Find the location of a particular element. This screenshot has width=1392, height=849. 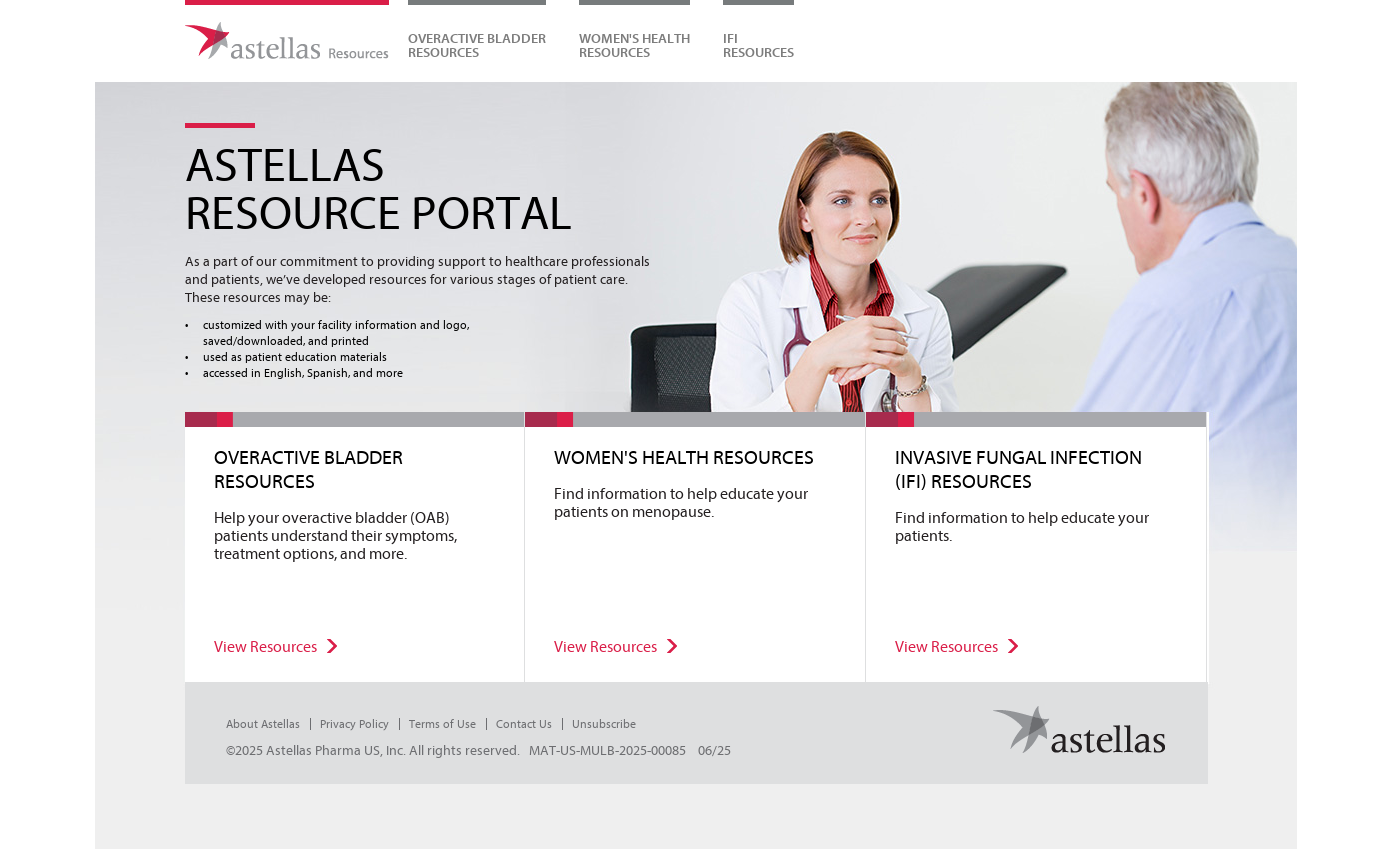

Privacy Policy is located at coordinates (354, 724).